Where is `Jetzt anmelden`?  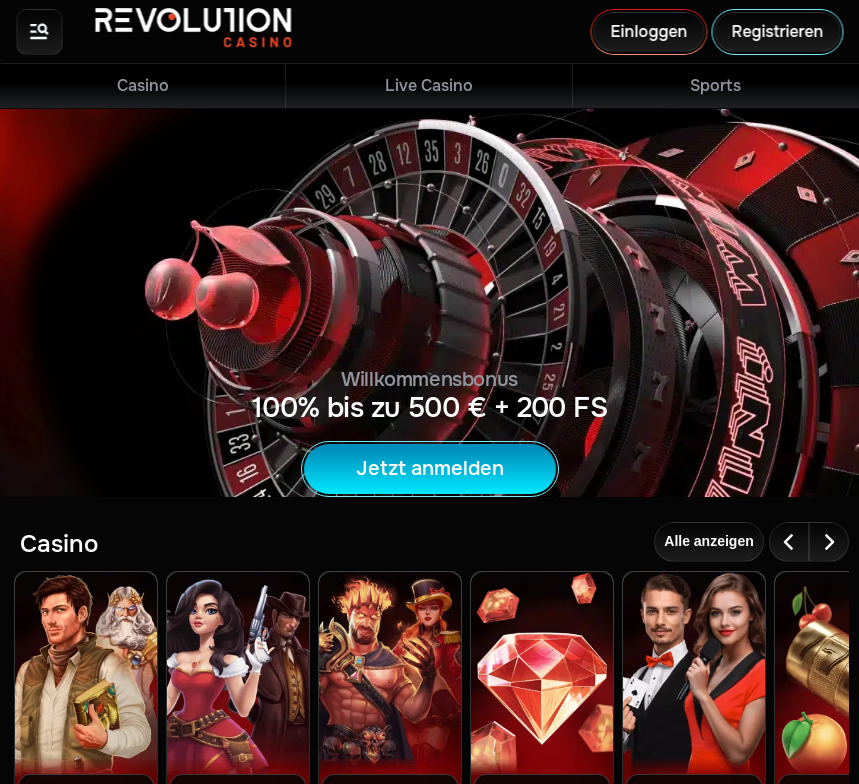 Jetzt anmelden is located at coordinates (430, 468).